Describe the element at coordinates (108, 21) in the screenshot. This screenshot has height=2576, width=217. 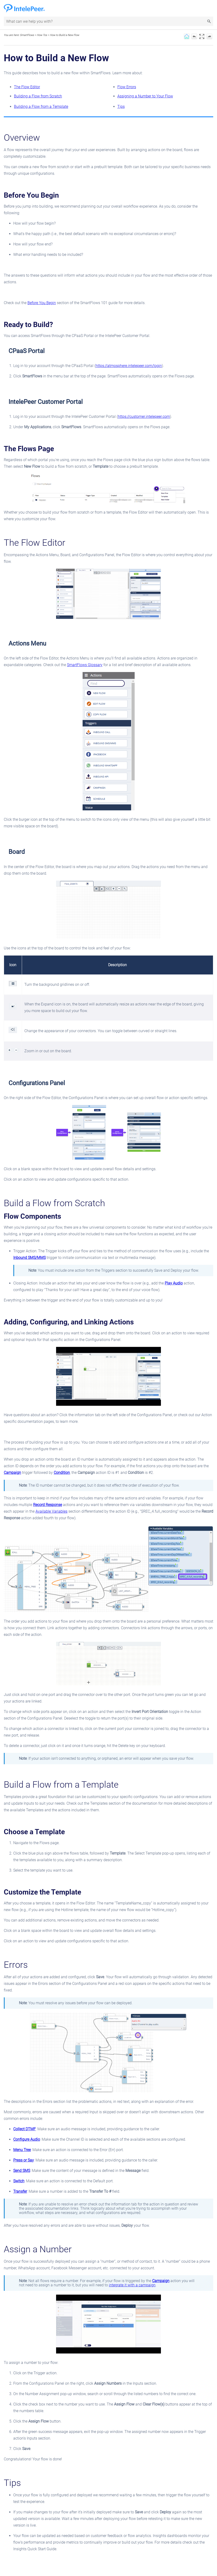
I see `[Search Field]` at that location.